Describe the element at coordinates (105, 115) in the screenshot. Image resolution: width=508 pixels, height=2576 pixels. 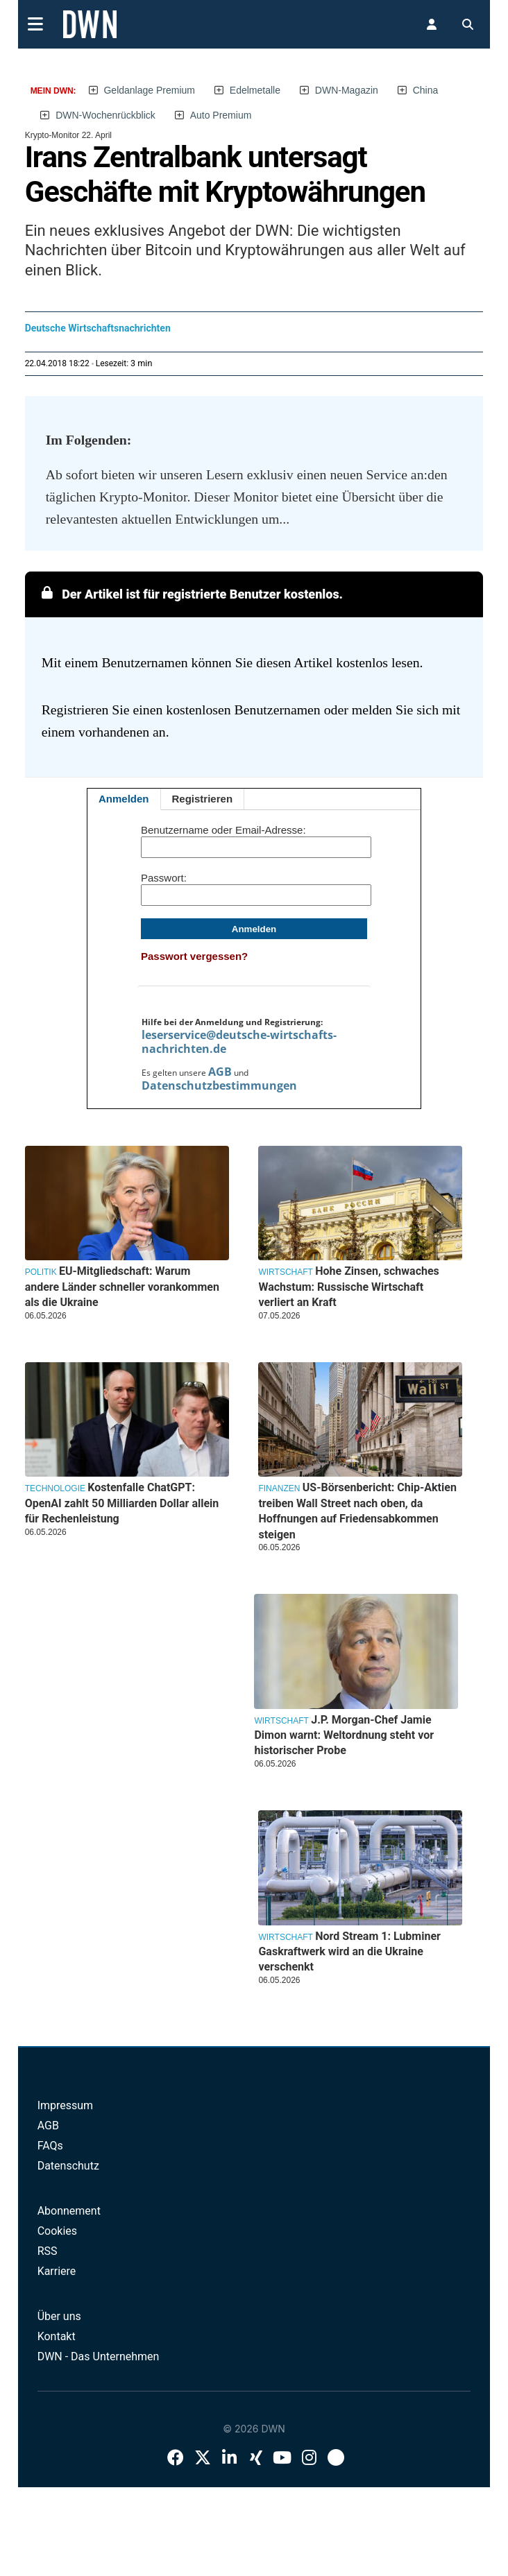
I see `DWN-Wochenrückblick` at that location.